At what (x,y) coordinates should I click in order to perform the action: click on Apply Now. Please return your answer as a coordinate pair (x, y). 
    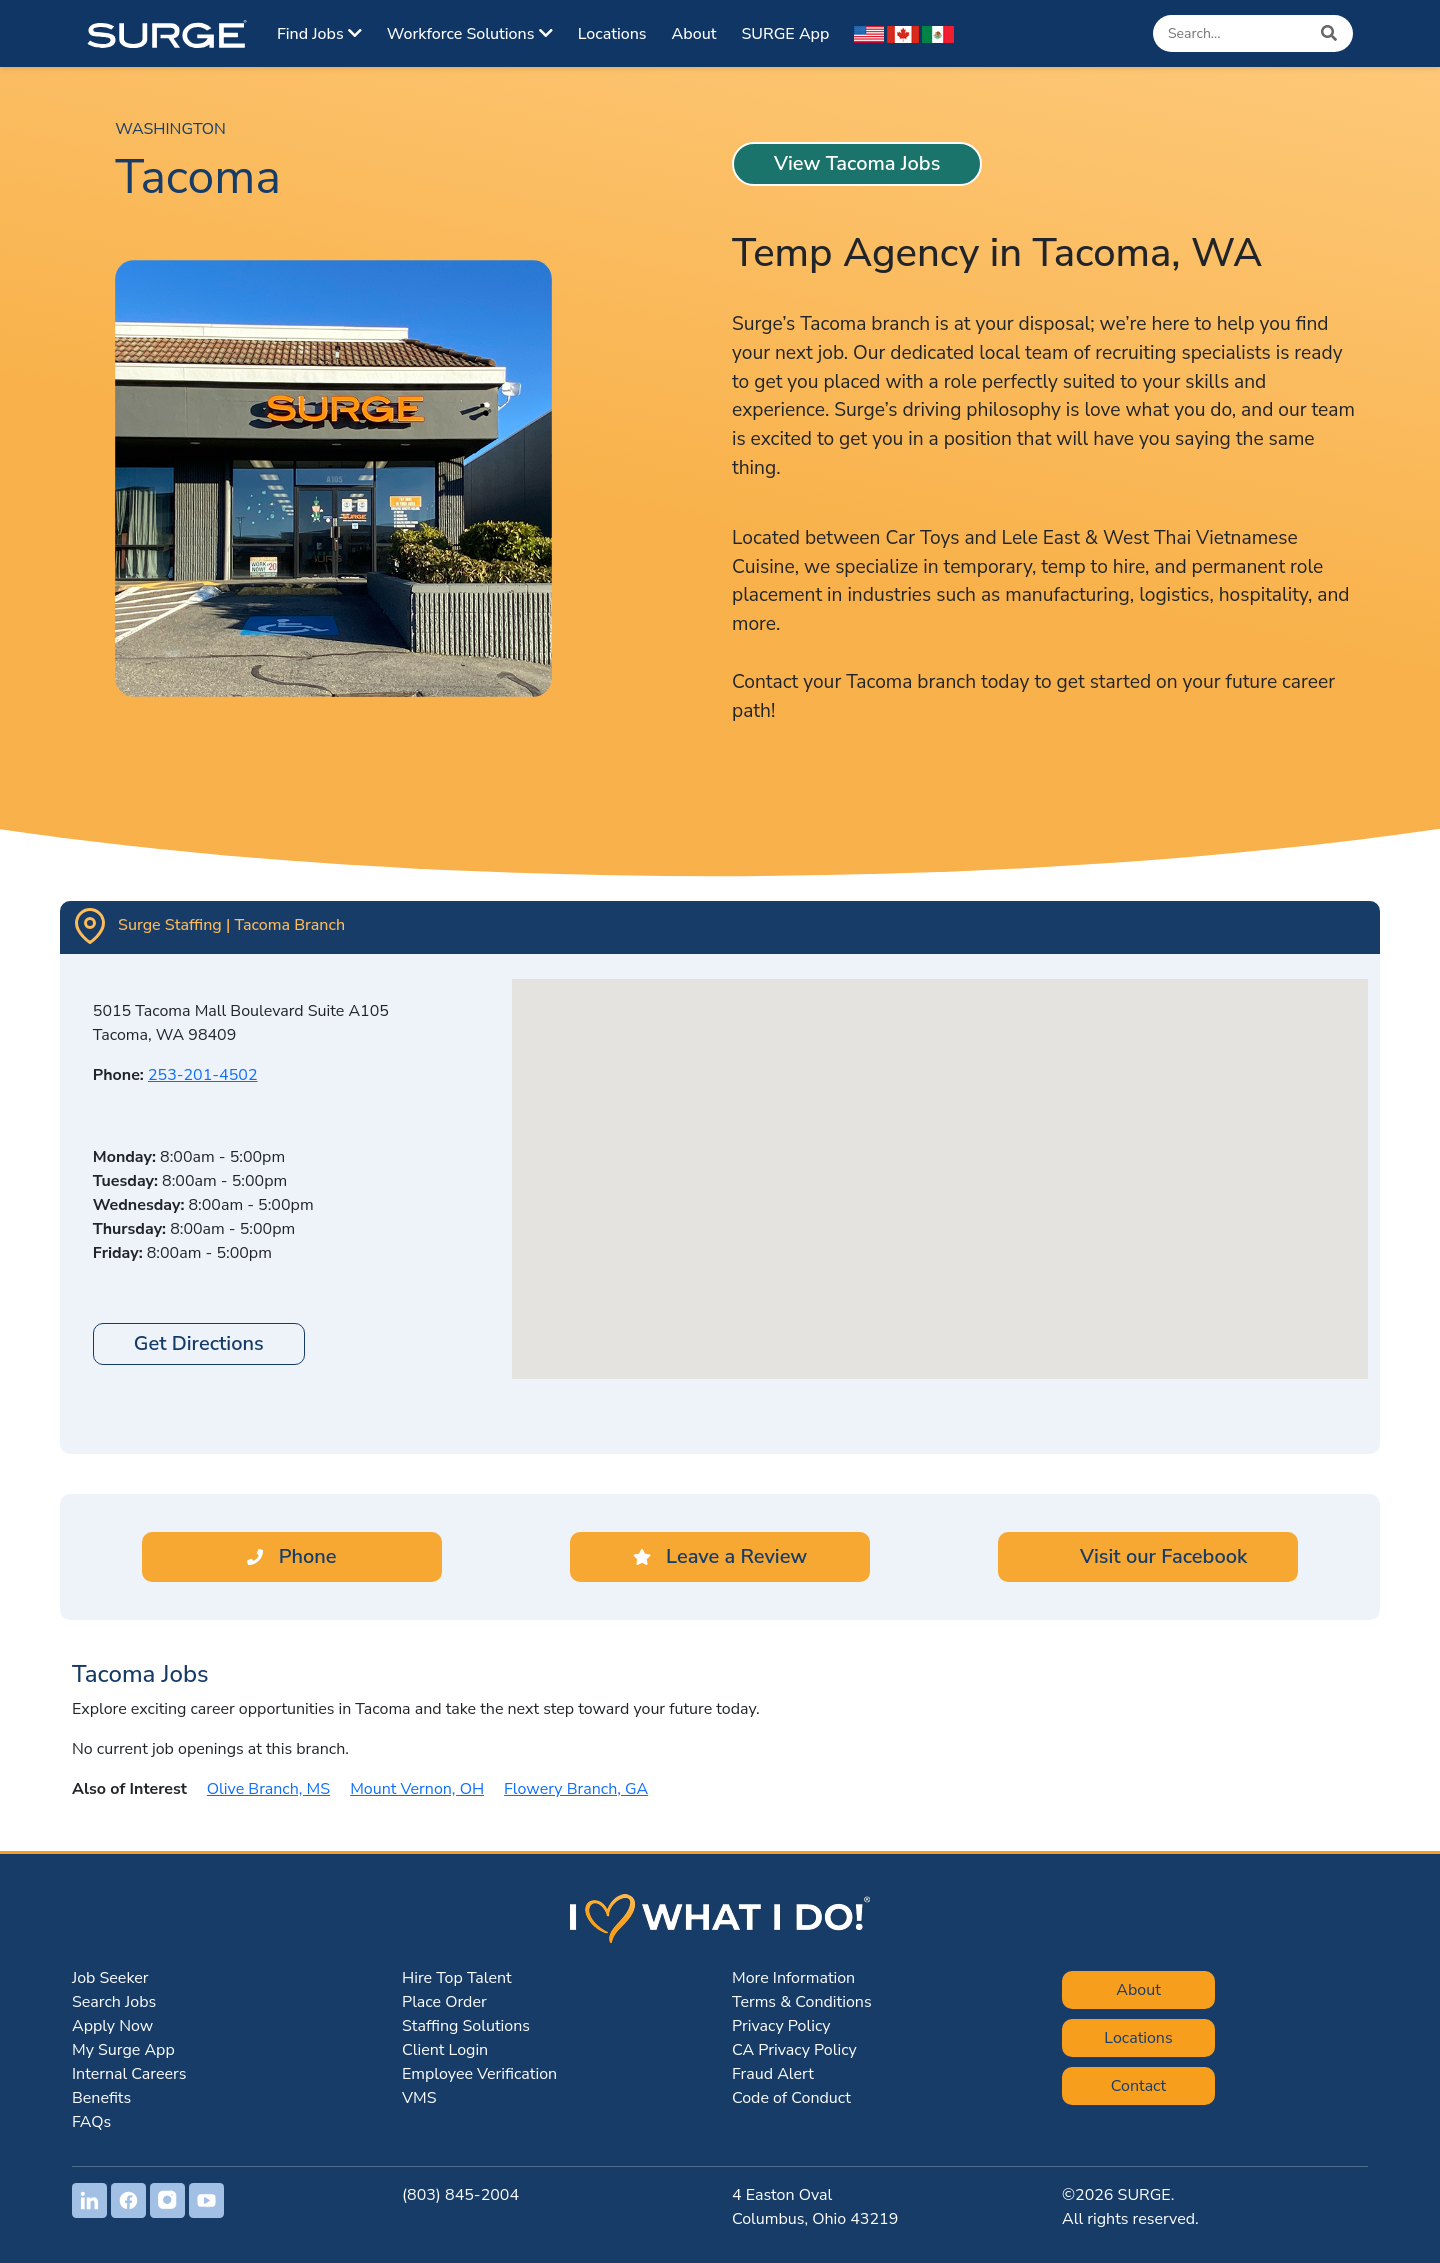
    Looking at the image, I should click on (112, 2026).